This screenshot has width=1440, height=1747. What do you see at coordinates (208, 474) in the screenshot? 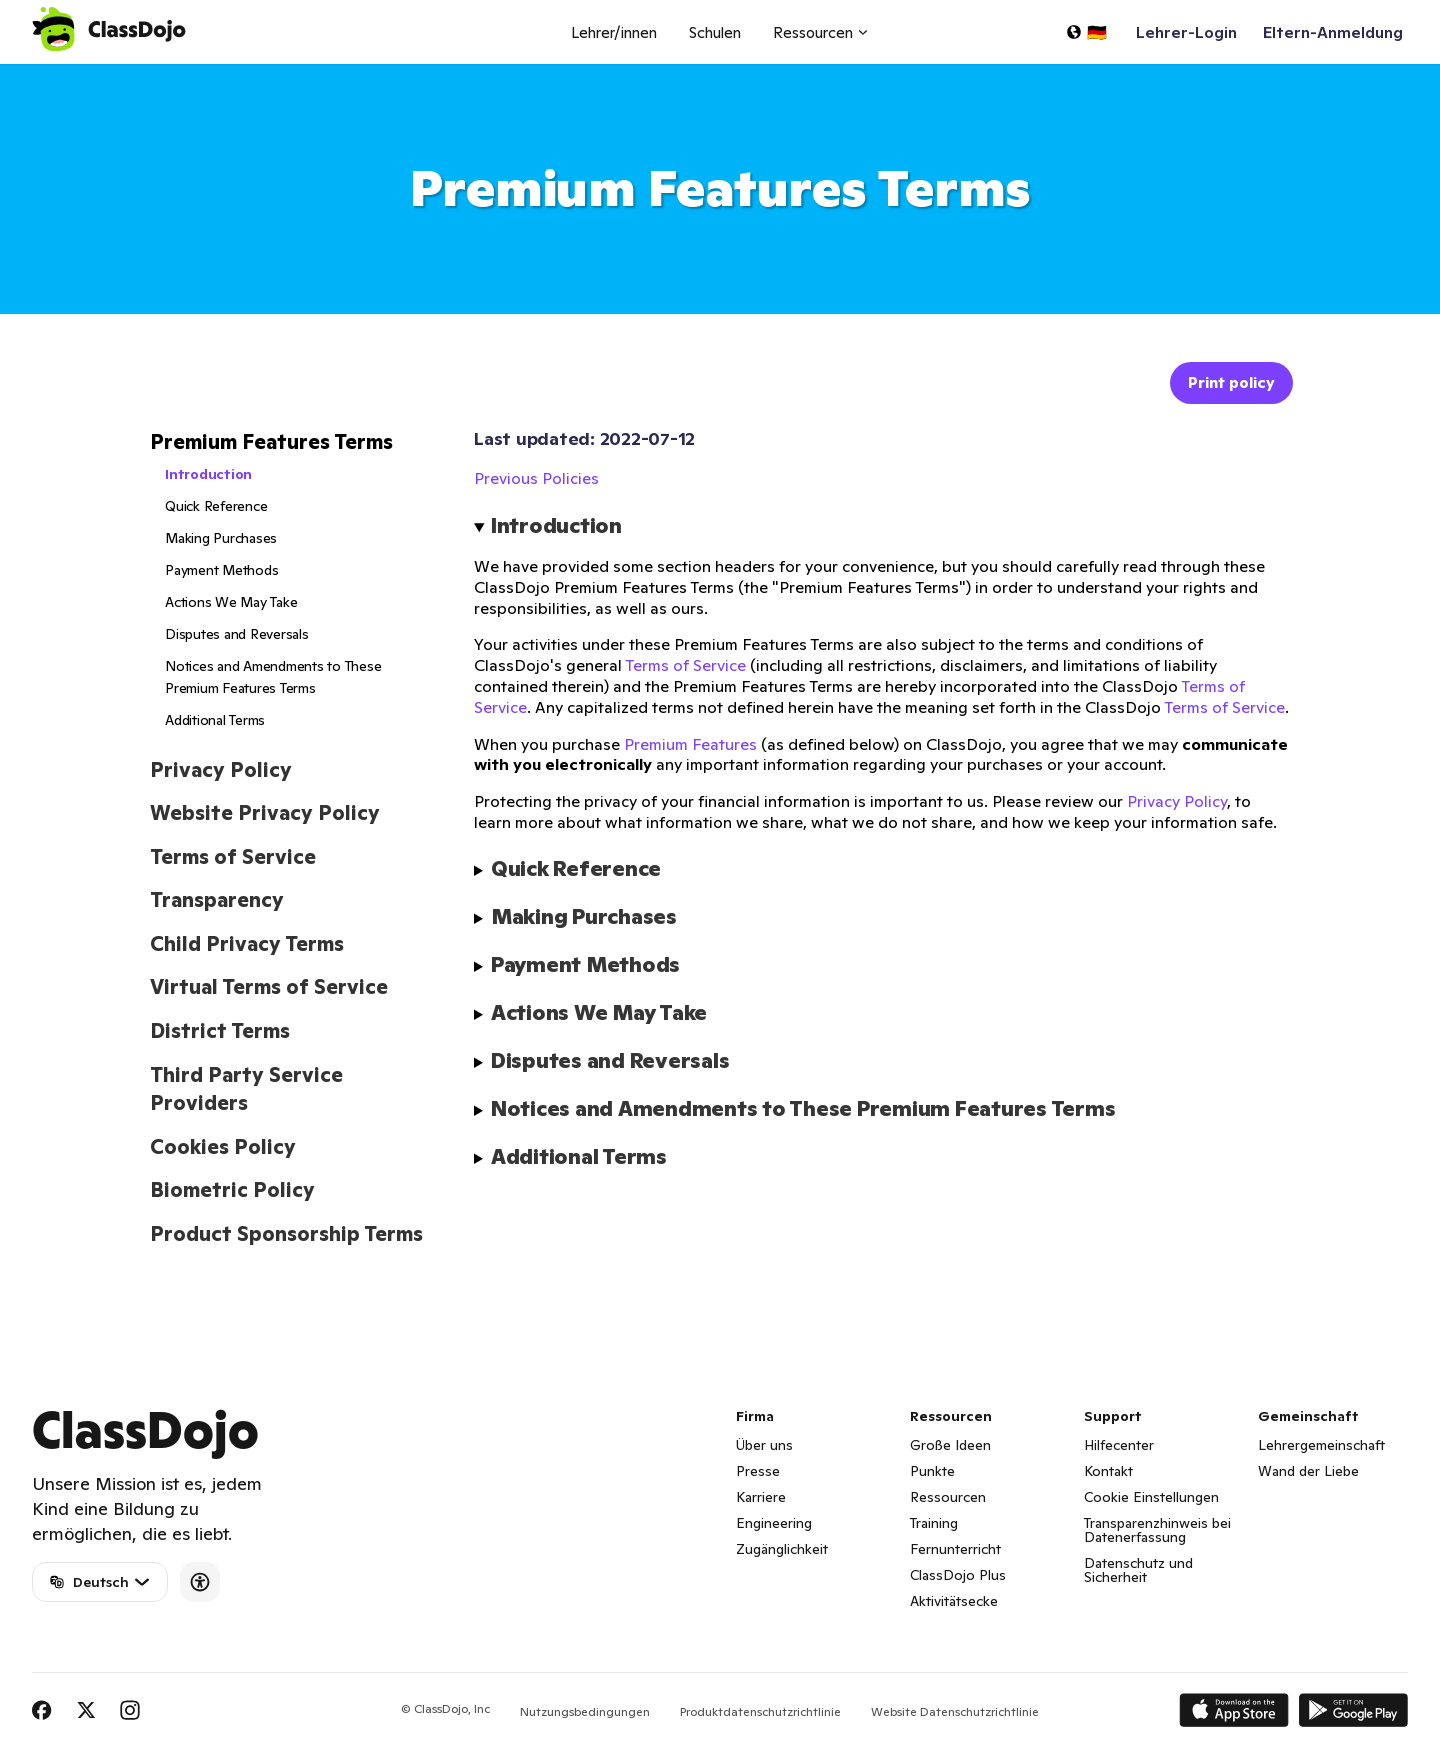
I see `Introduction` at bounding box center [208, 474].